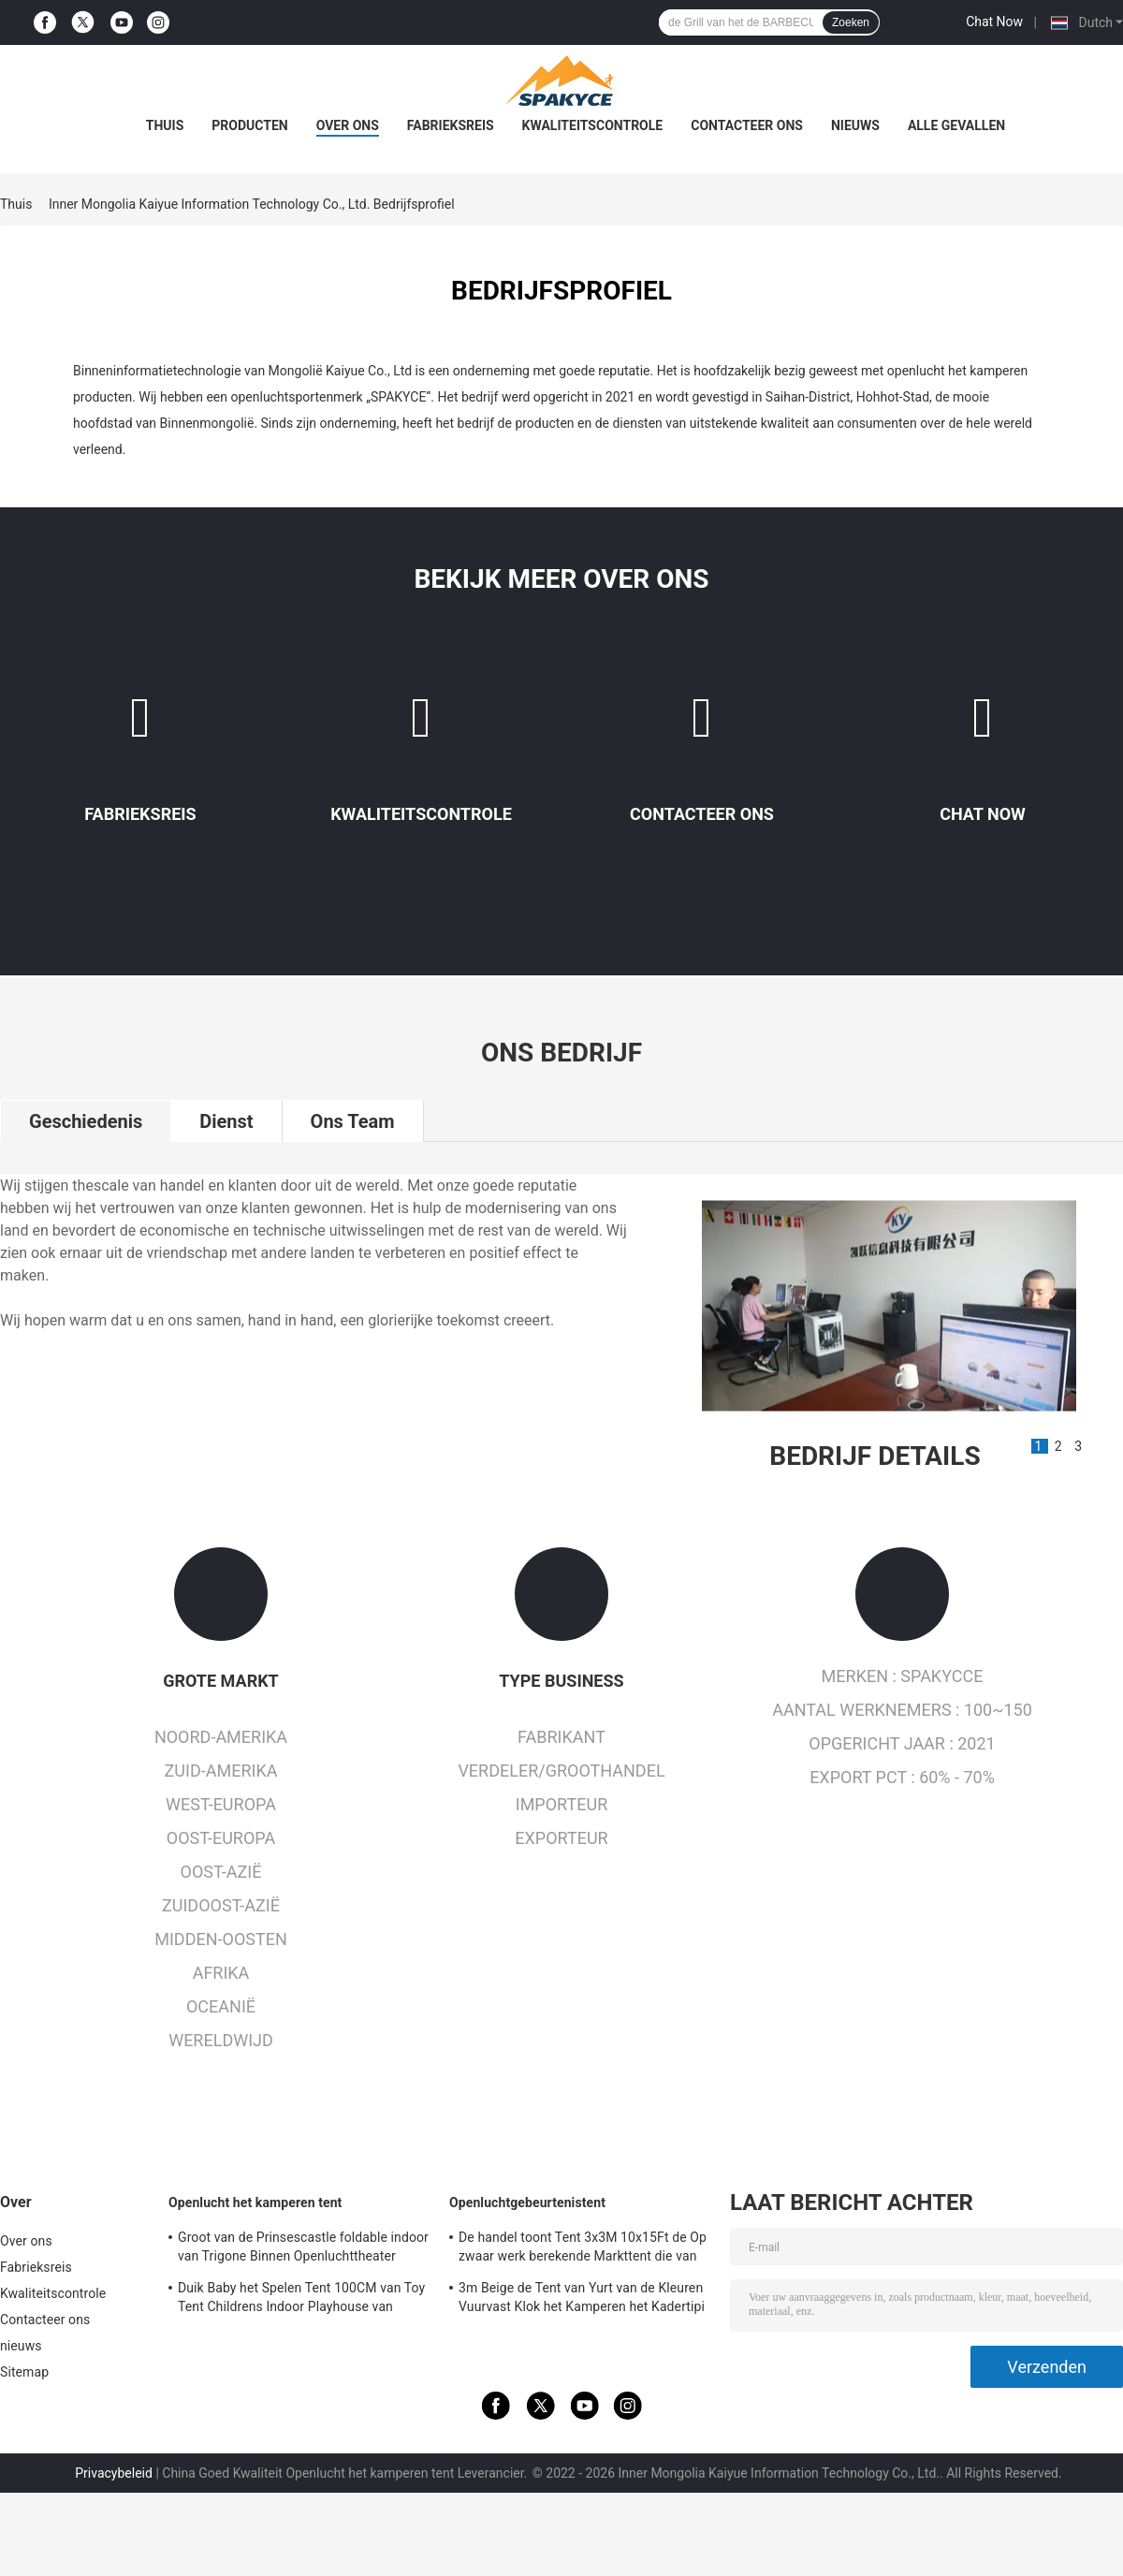 The image size is (1123, 2576). Describe the element at coordinates (850, 22) in the screenshot. I see `Zoeken` at that location.